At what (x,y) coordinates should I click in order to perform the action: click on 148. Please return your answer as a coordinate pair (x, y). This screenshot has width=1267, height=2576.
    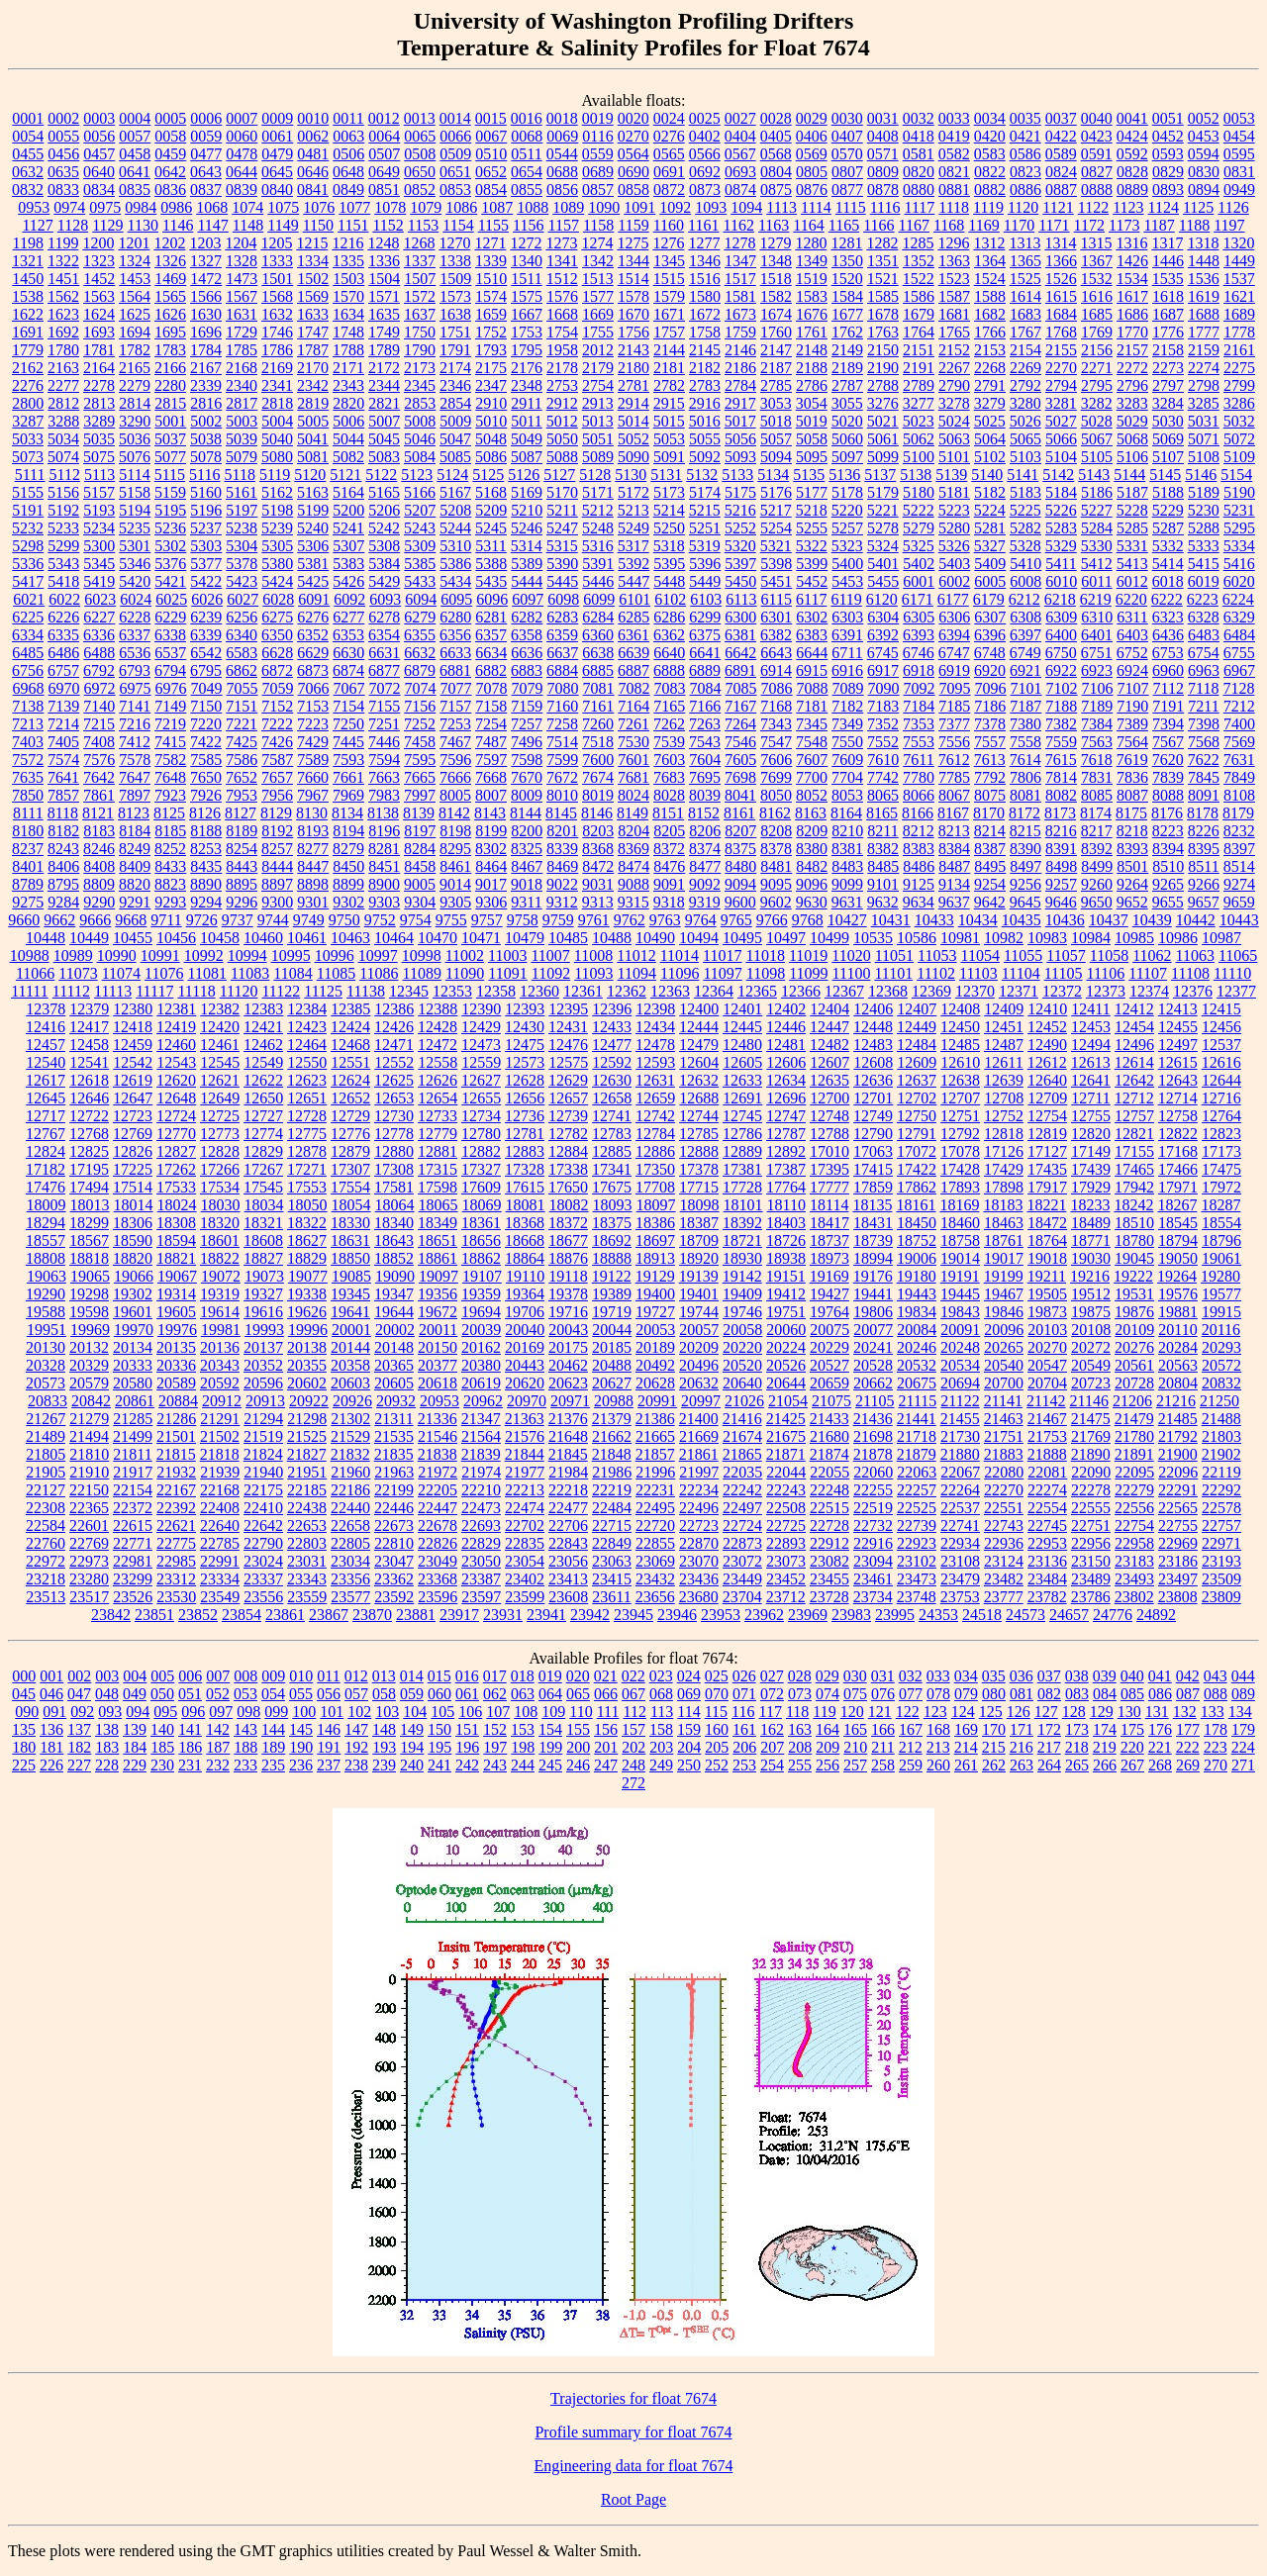
    Looking at the image, I should click on (384, 1729).